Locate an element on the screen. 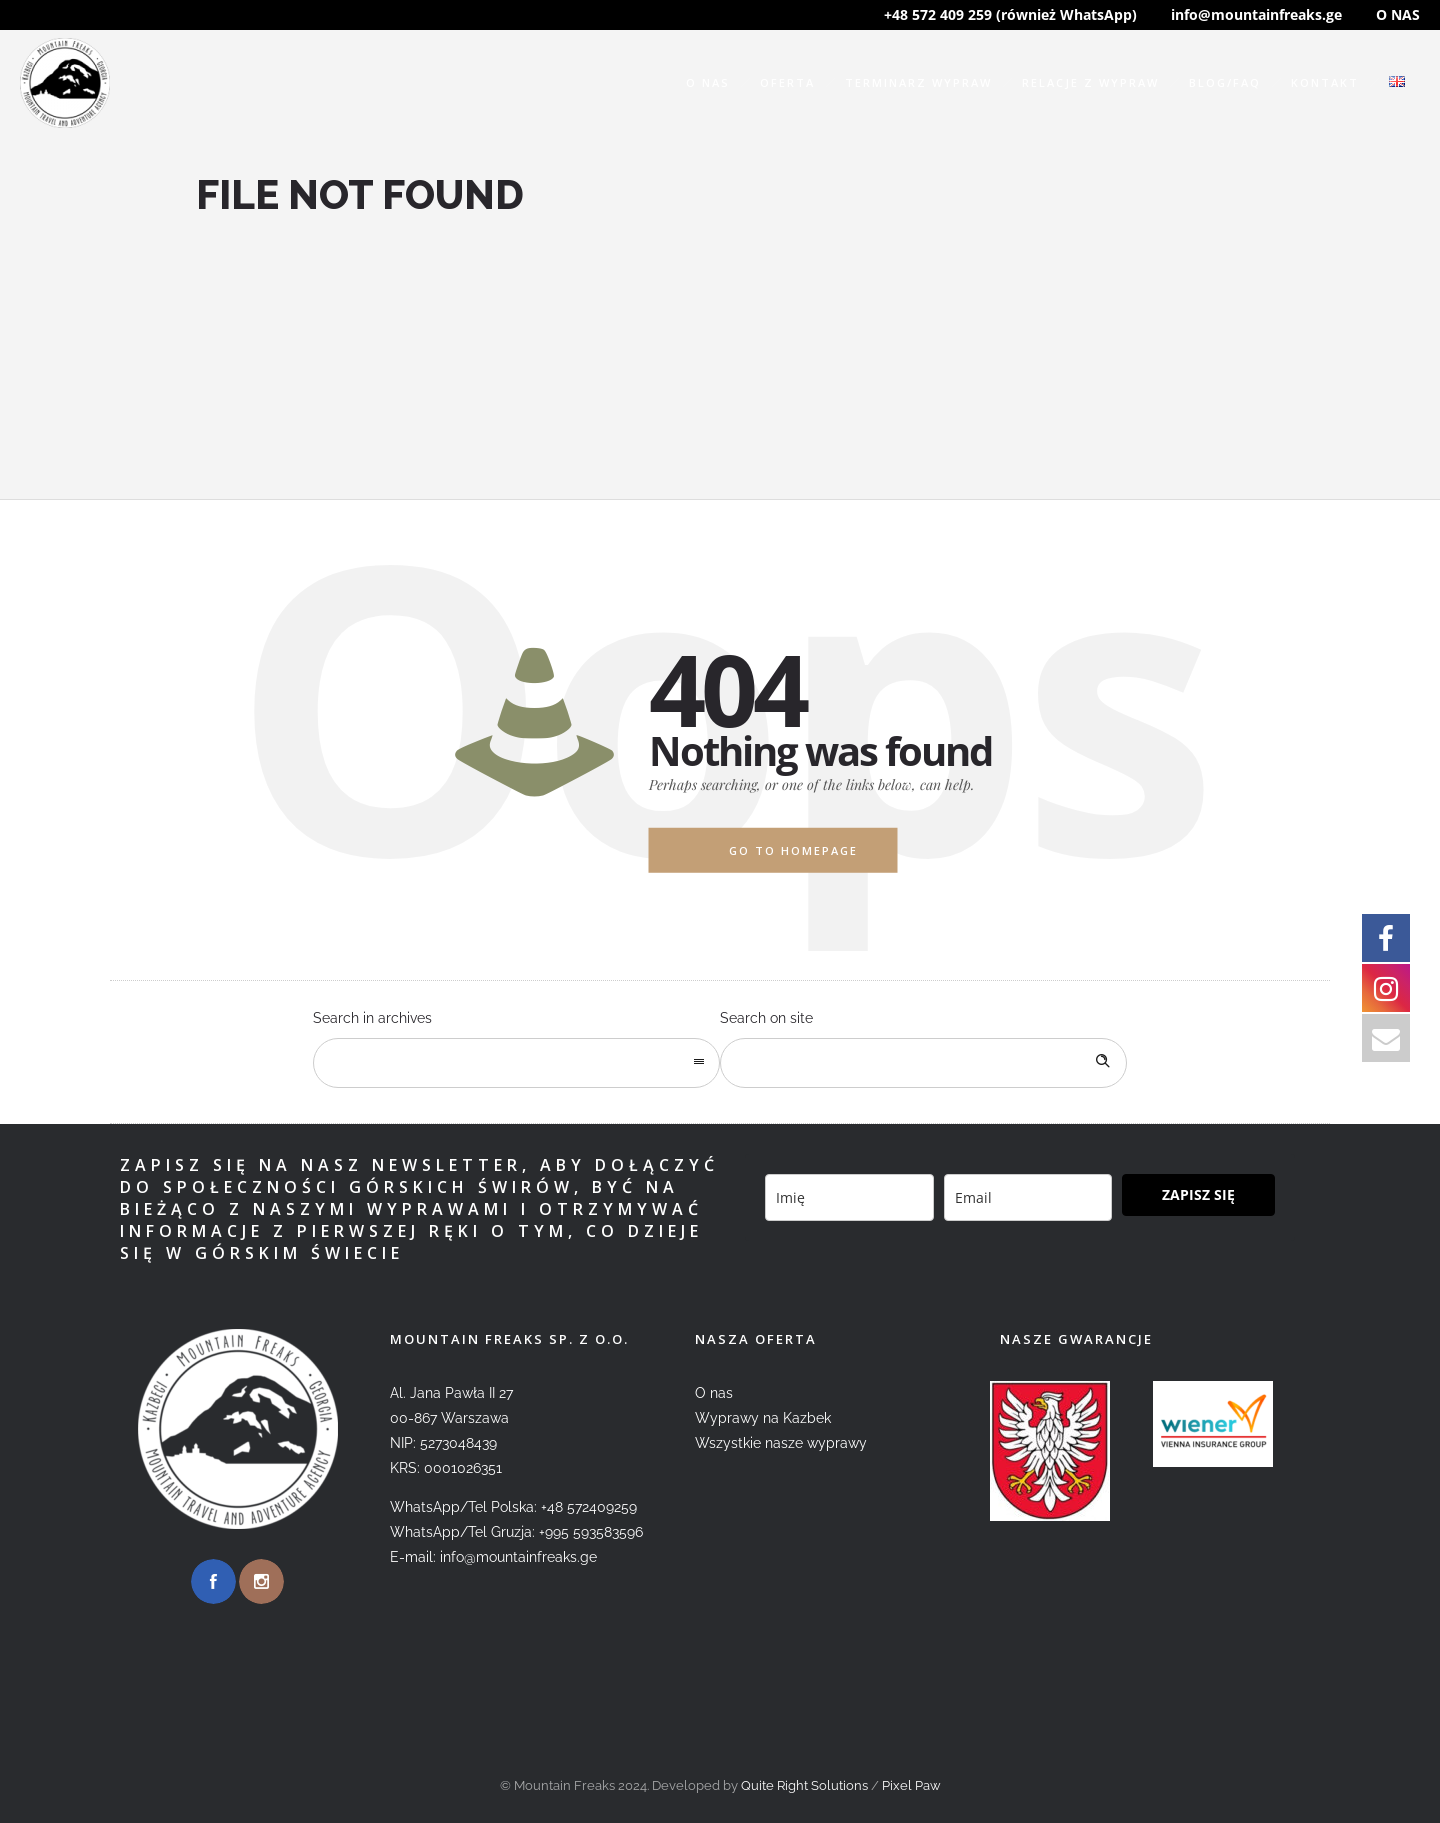  Terminarz wypraw is located at coordinates (918, 82).